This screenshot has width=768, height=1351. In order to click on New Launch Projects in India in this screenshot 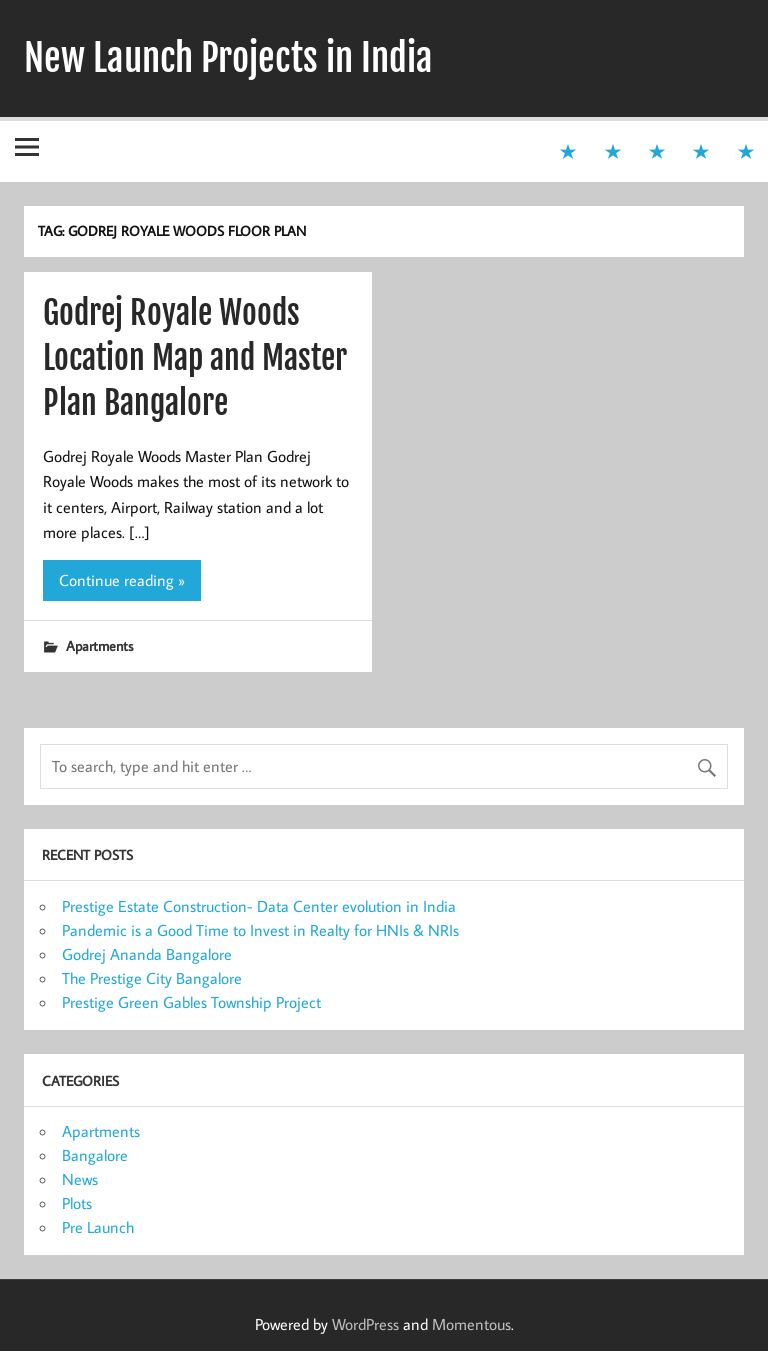, I will do `click(228, 58)`.